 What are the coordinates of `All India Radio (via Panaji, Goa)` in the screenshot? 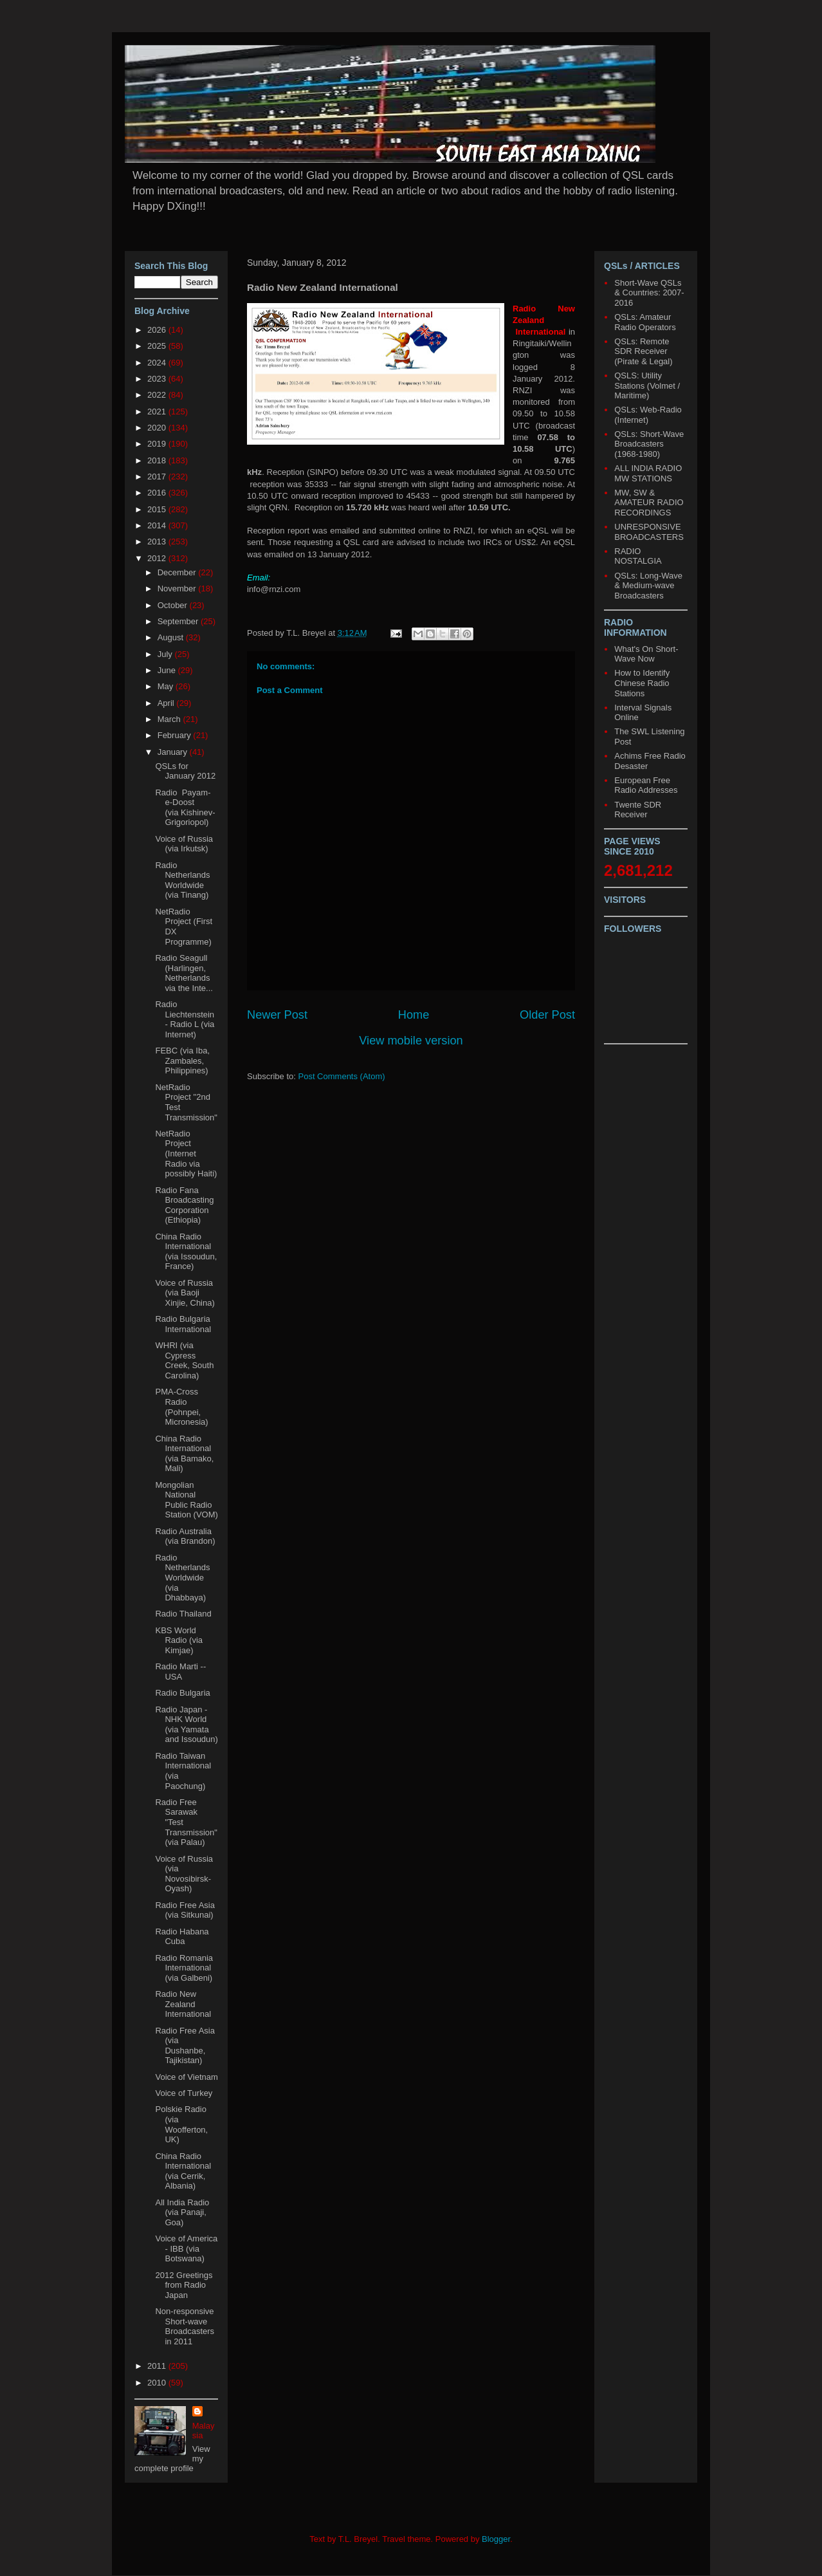 It's located at (182, 2212).